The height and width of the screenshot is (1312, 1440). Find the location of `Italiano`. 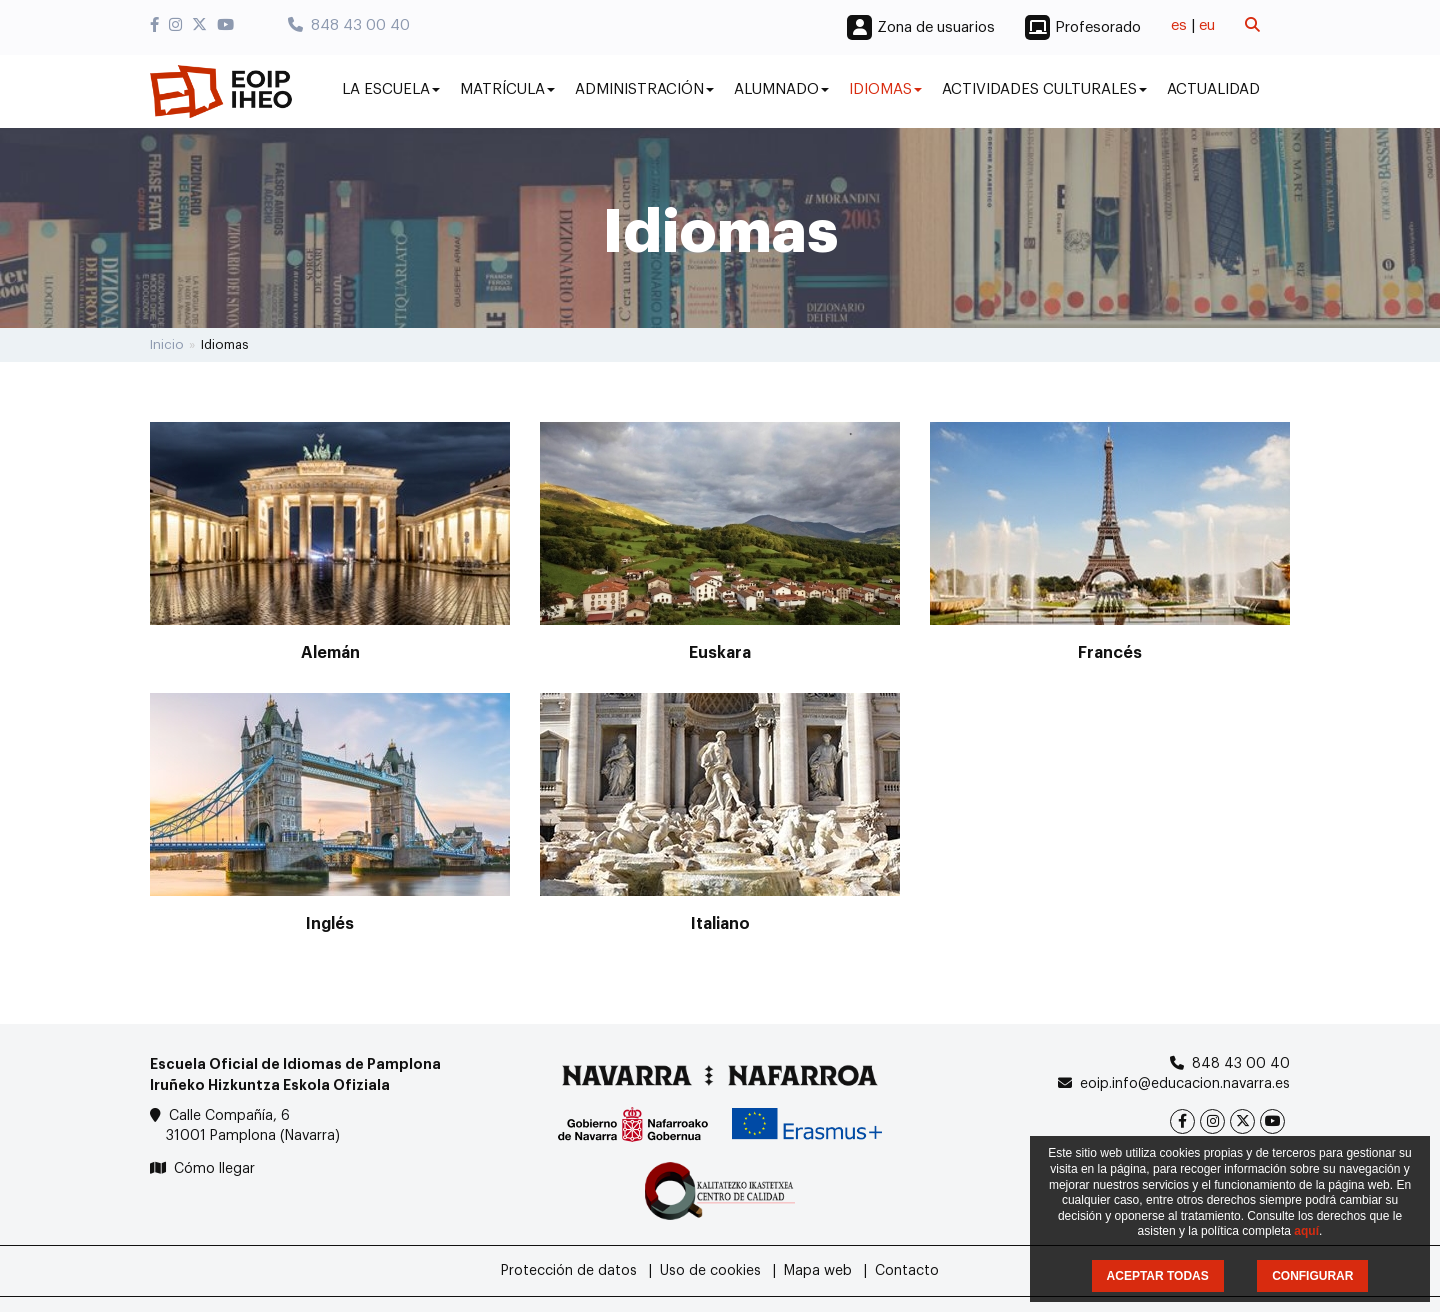

Italiano is located at coordinates (720, 924).